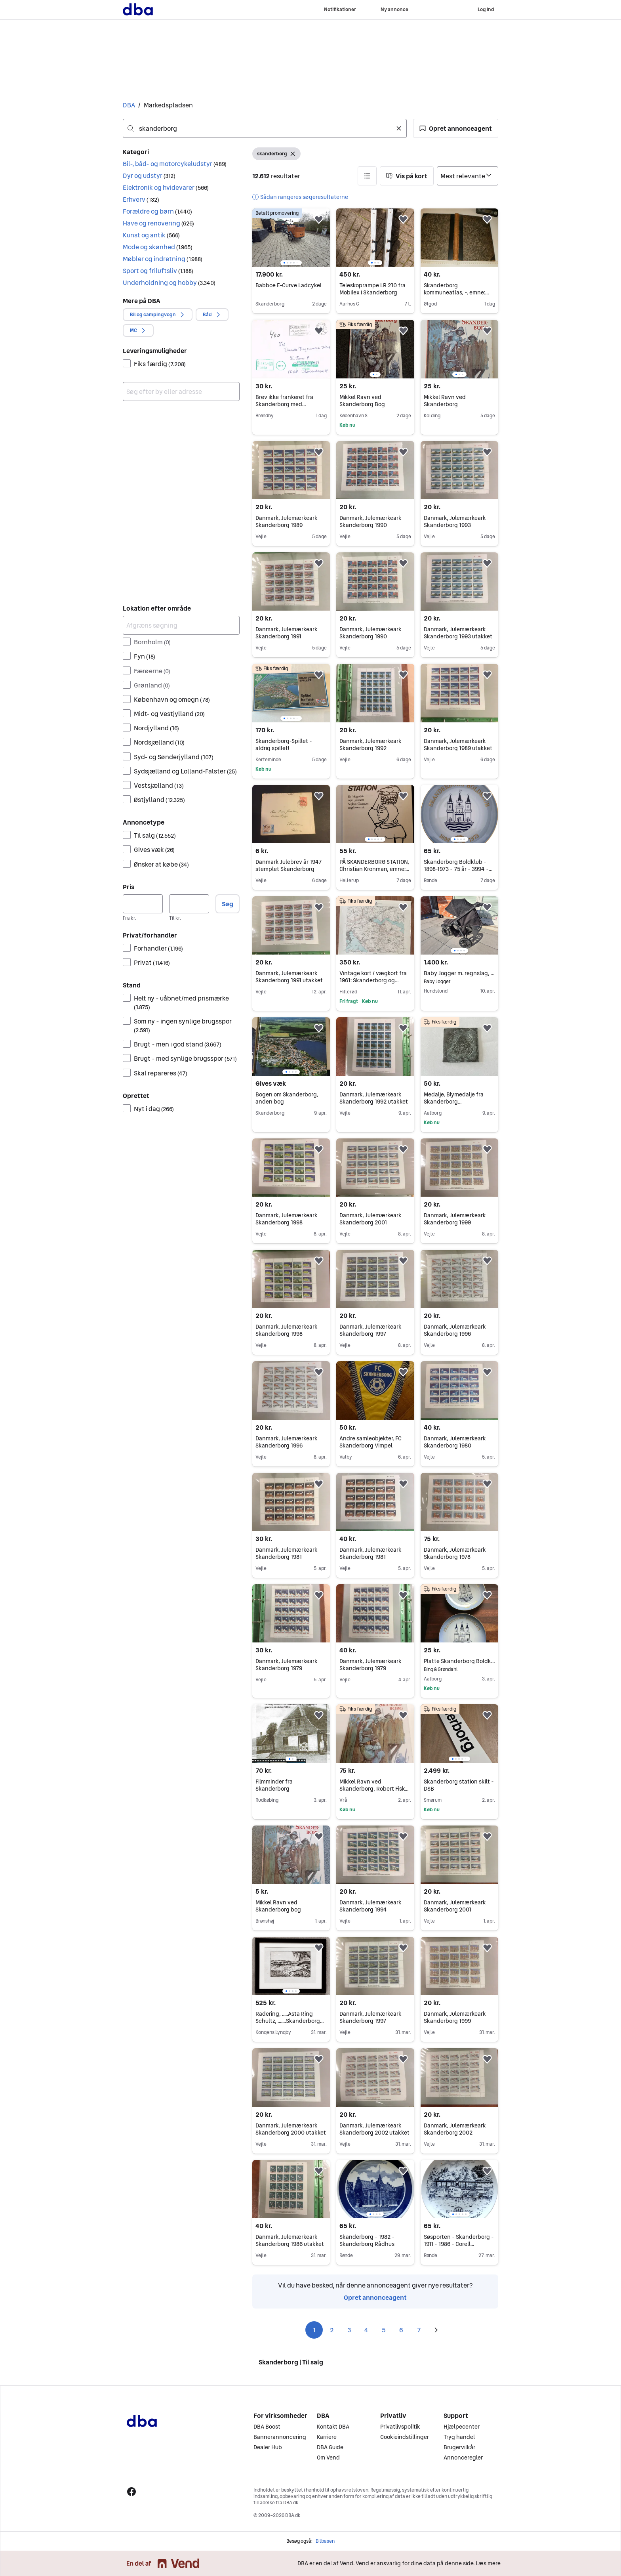 This screenshot has width=621, height=2576. I want to click on Brev ikke frankeret fra Skanderborg med opkrævning, so click(284, 404).